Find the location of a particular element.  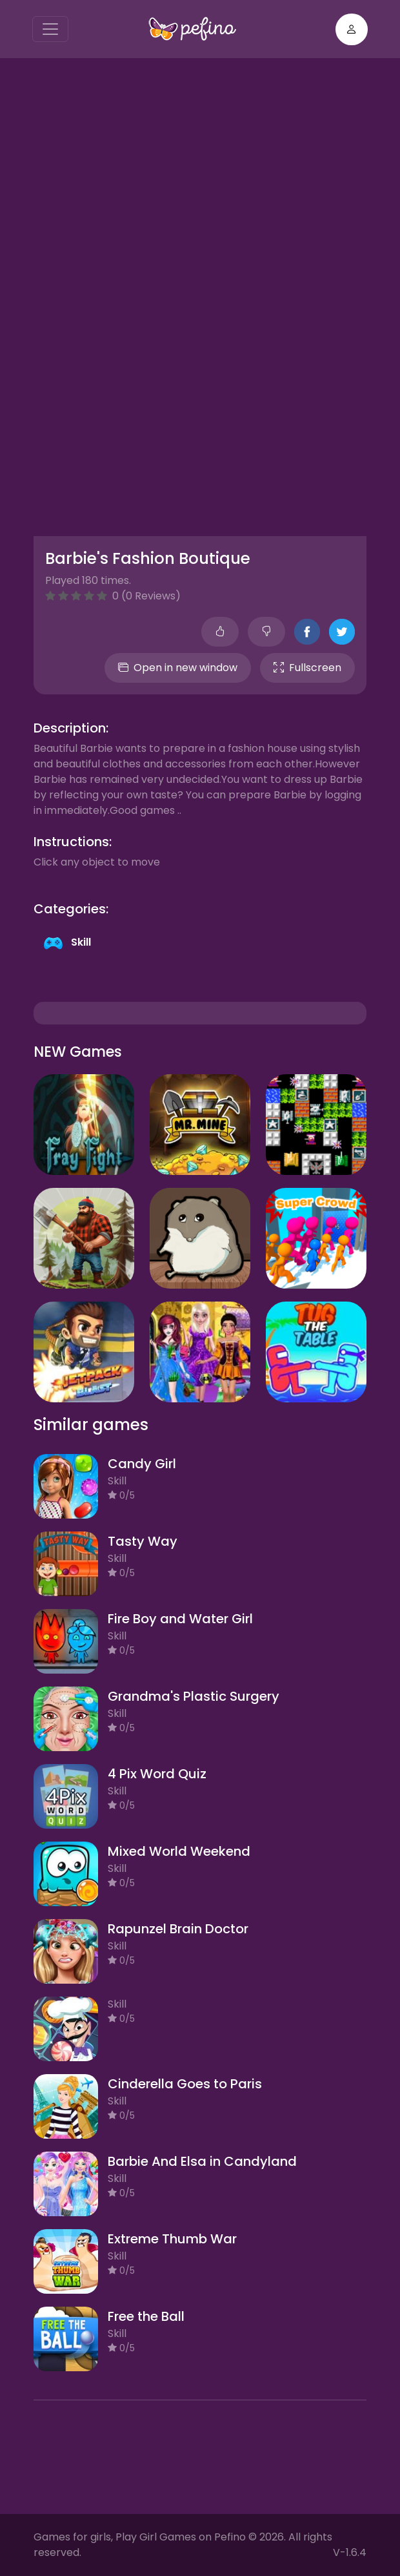

Open in new window is located at coordinates (177, 667).